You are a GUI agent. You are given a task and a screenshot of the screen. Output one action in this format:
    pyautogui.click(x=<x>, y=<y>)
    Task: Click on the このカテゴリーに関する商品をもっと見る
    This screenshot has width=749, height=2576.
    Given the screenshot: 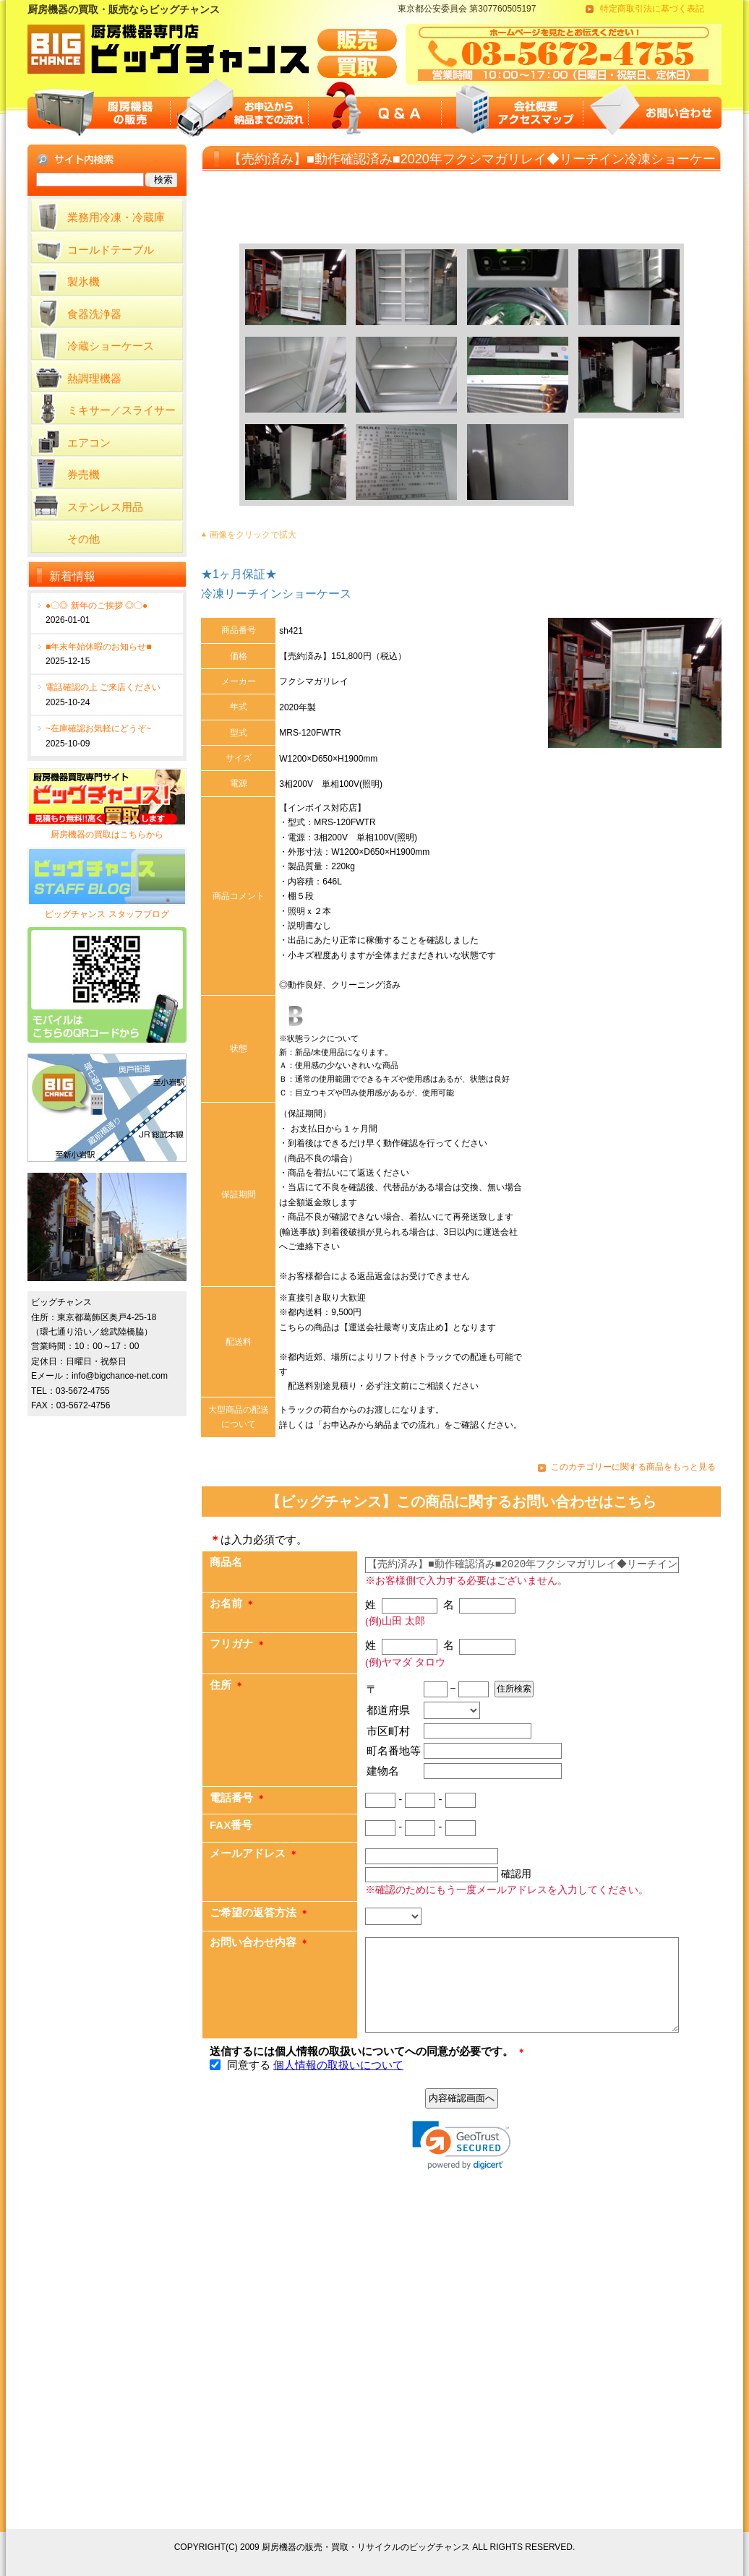 What is the action you would take?
    pyautogui.click(x=633, y=1467)
    